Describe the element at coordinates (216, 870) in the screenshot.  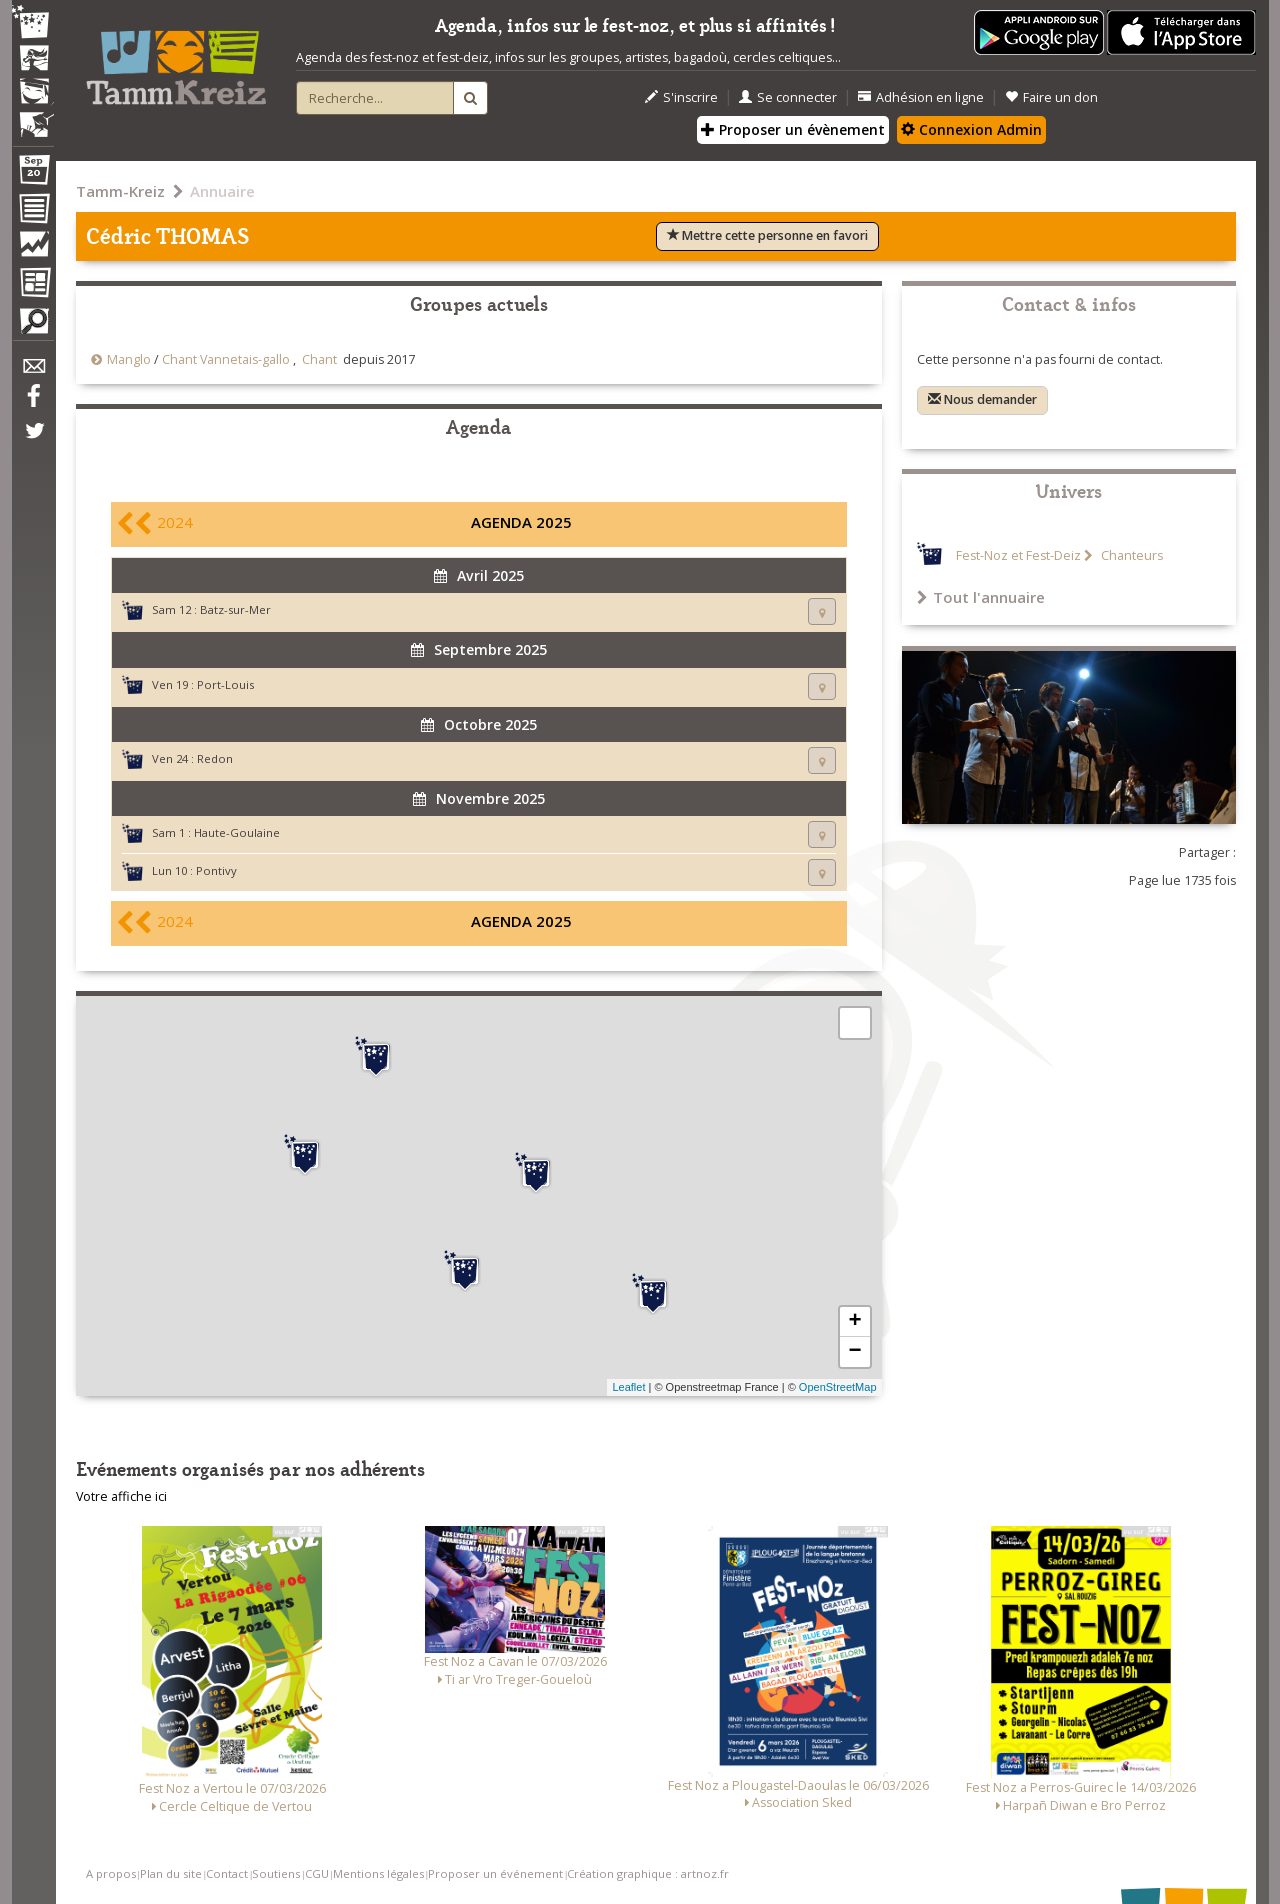
I see `Pontivy` at that location.